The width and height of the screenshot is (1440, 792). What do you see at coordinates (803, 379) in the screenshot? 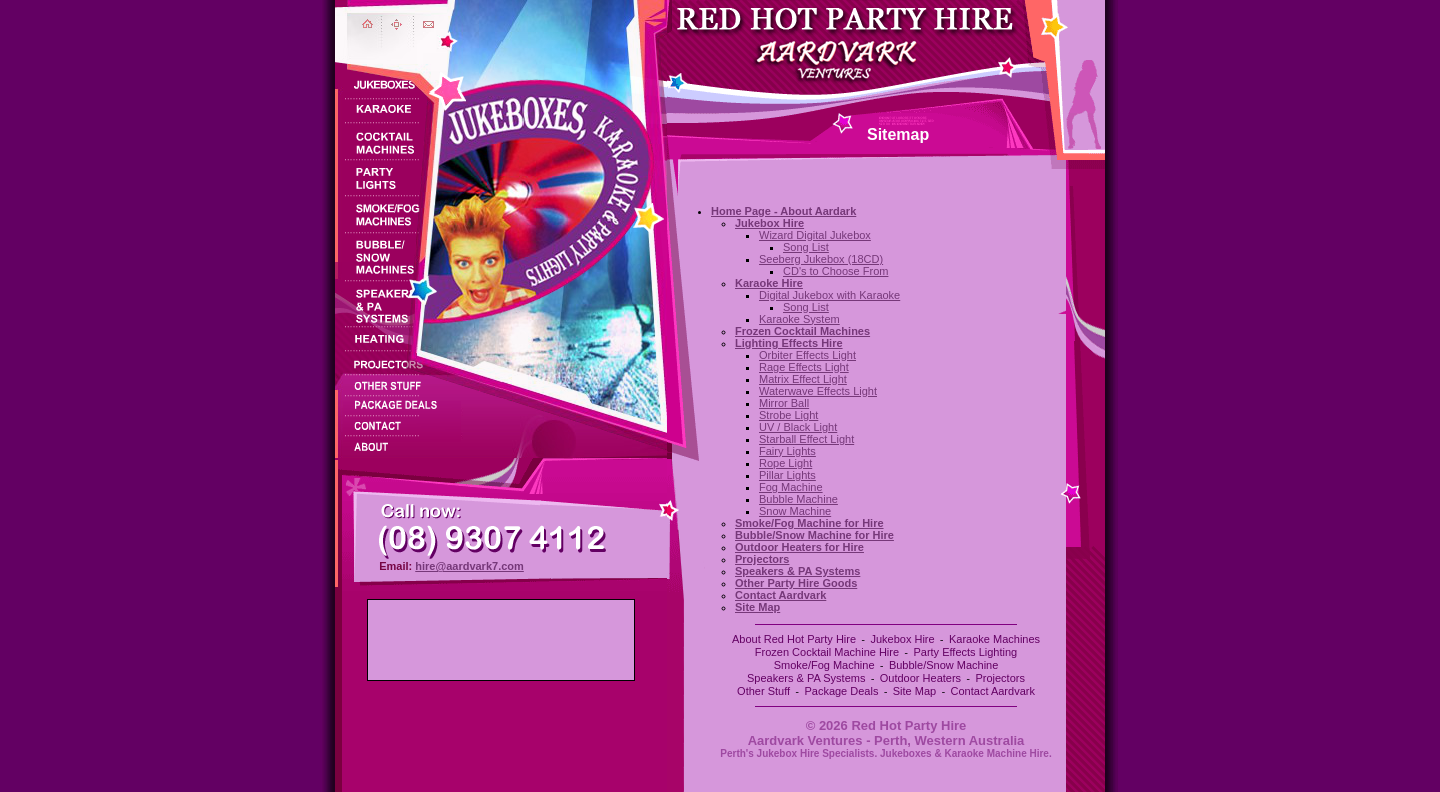
I see `Matrix Effect Light` at bounding box center [803, 379].